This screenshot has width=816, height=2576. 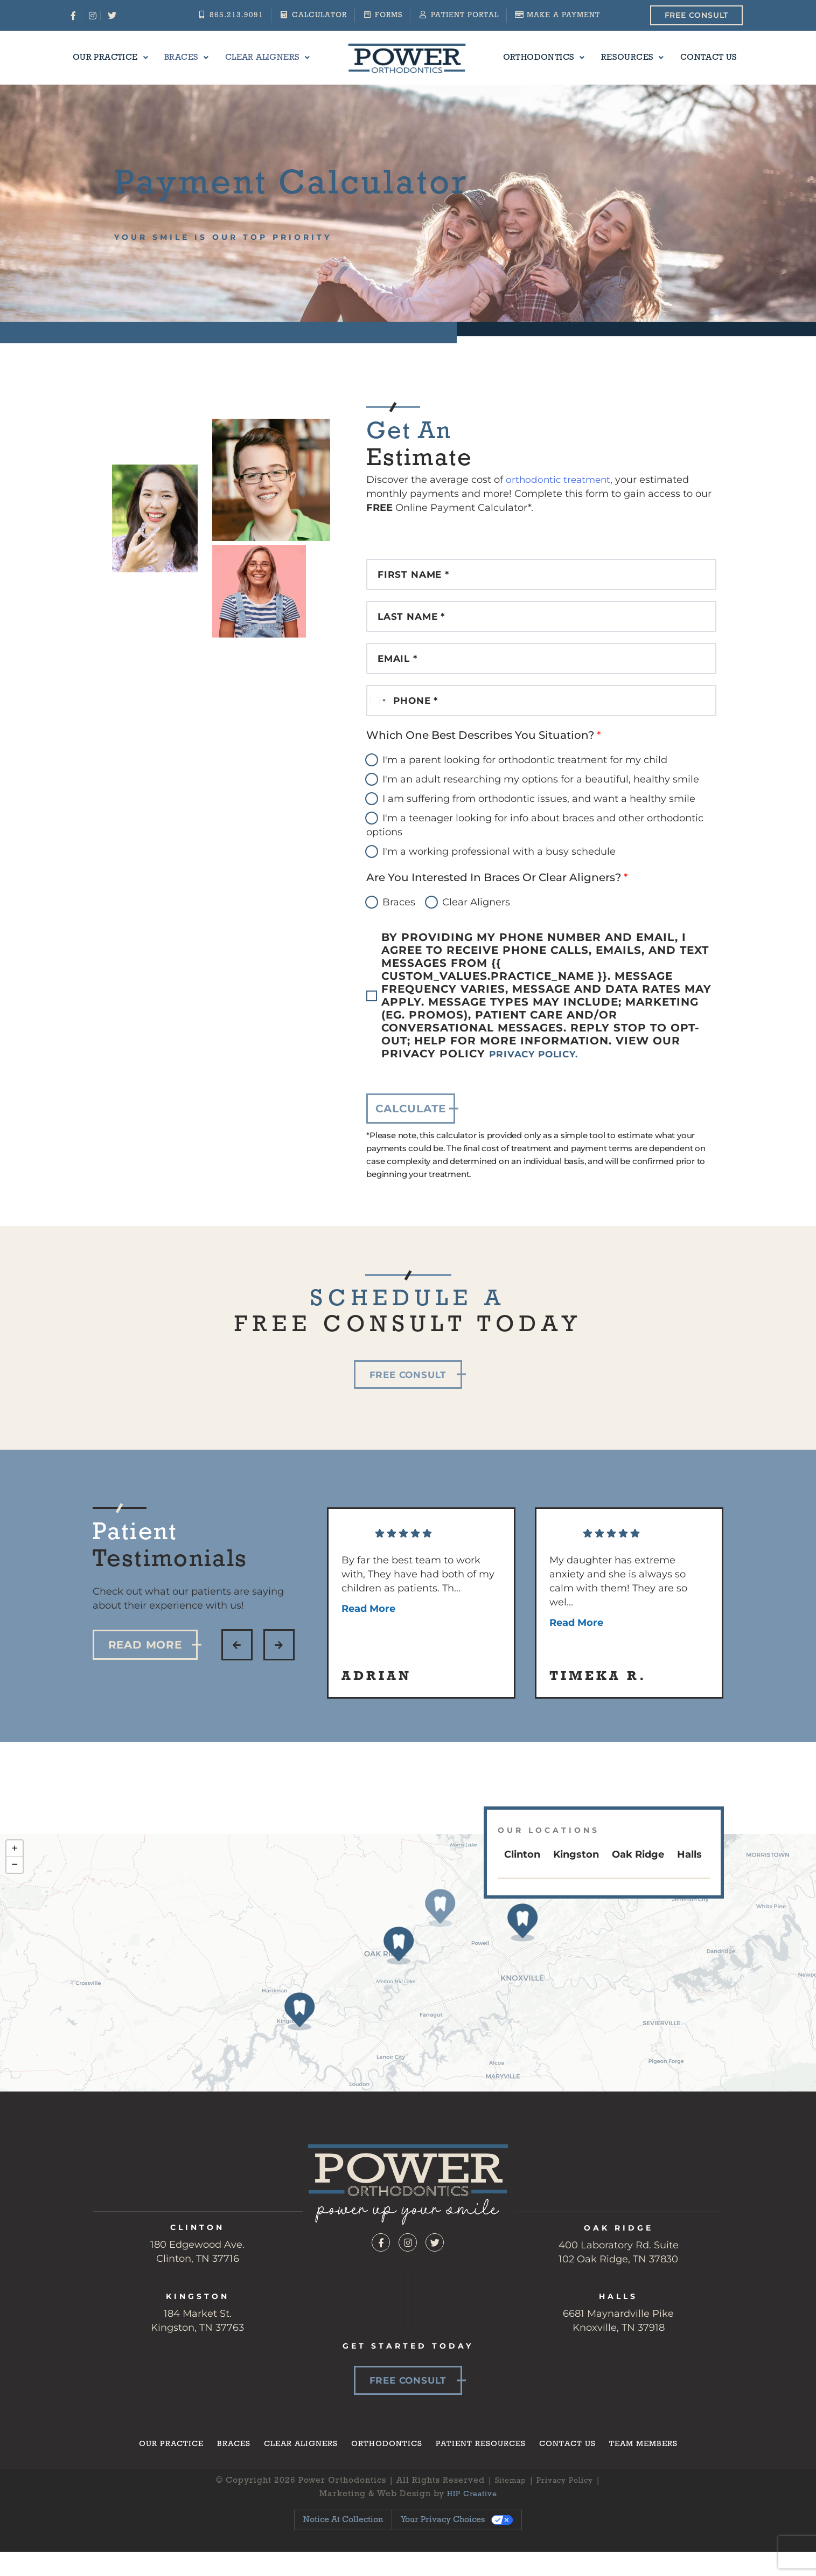 I want to click on I'm a parent looking for orthodontic treatment for my child, so click(x=524, y=781).